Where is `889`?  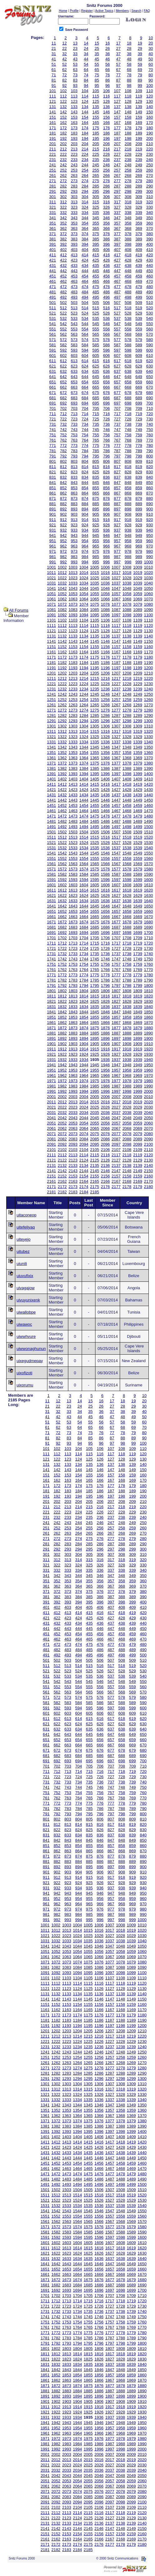
889 is located at coordinates (138, 503).